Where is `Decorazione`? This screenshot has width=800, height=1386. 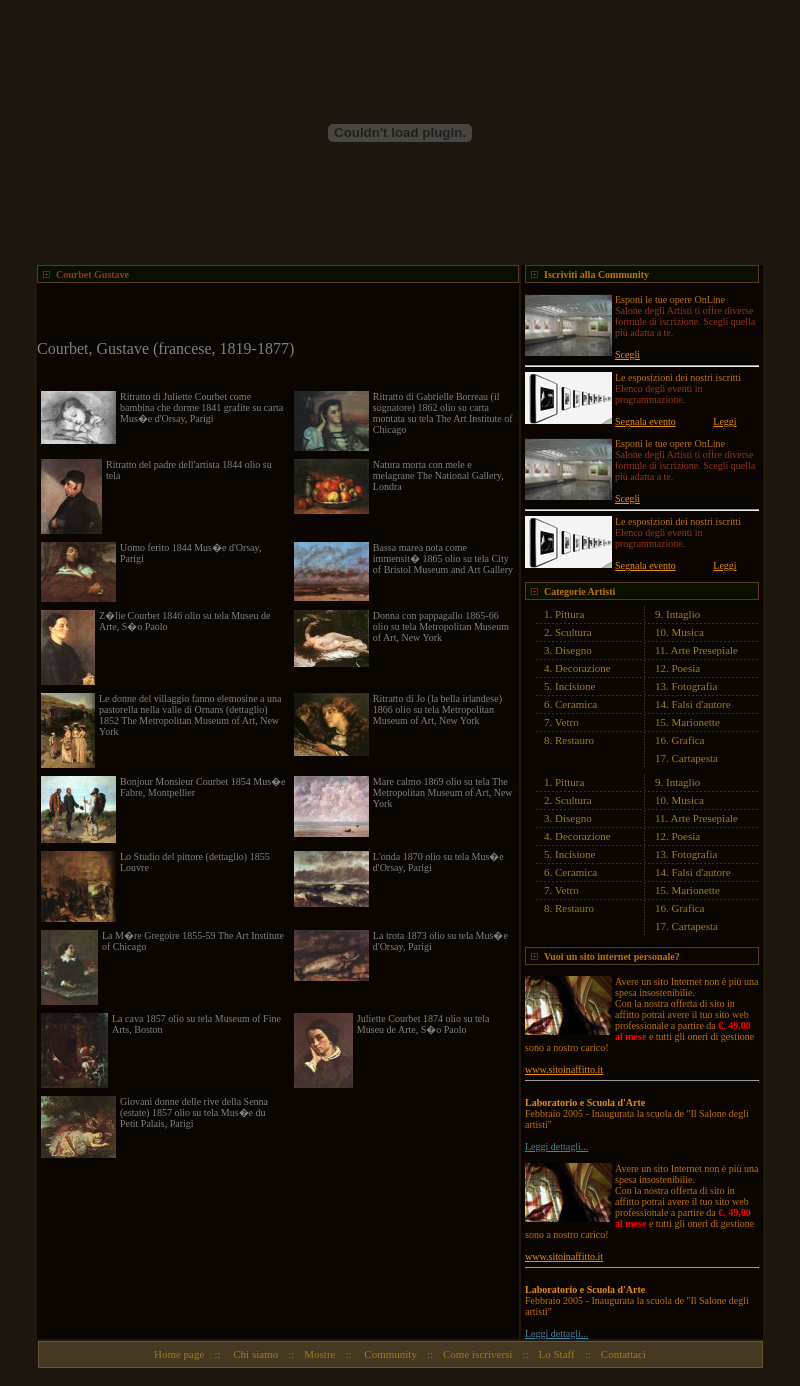
Decorazione is located at coordinates (583, 668).